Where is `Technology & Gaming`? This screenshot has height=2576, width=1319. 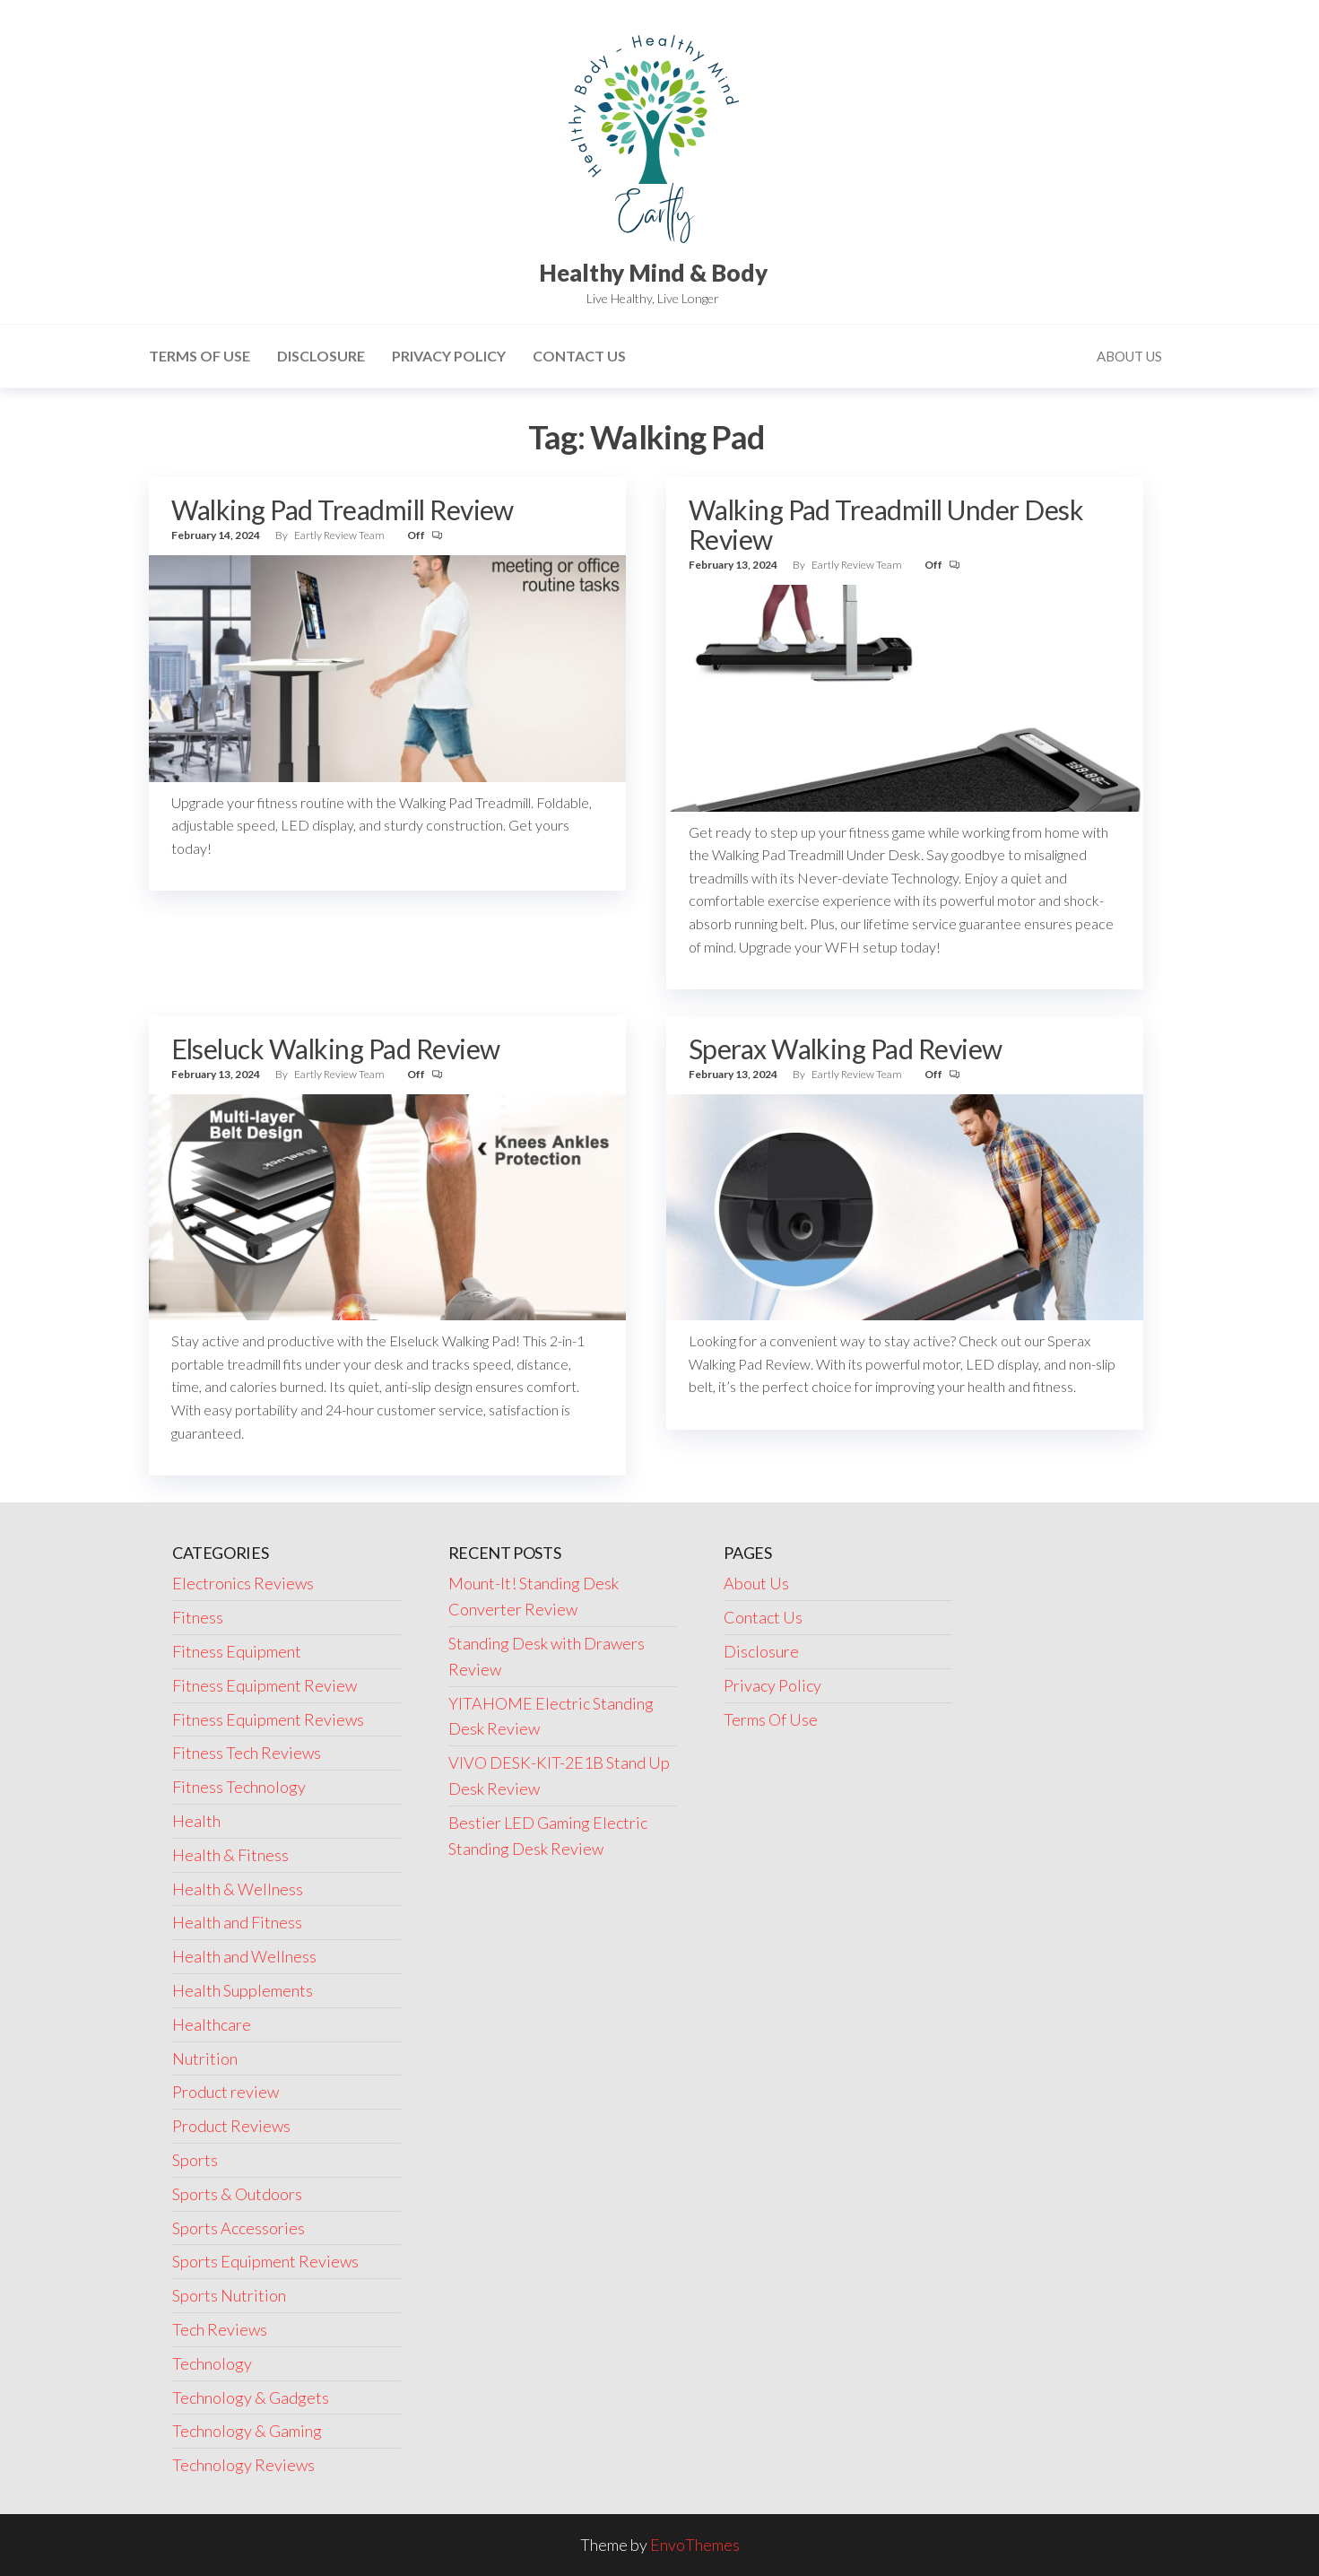 Technology & Gaming is located at coordinates (247, 2431).